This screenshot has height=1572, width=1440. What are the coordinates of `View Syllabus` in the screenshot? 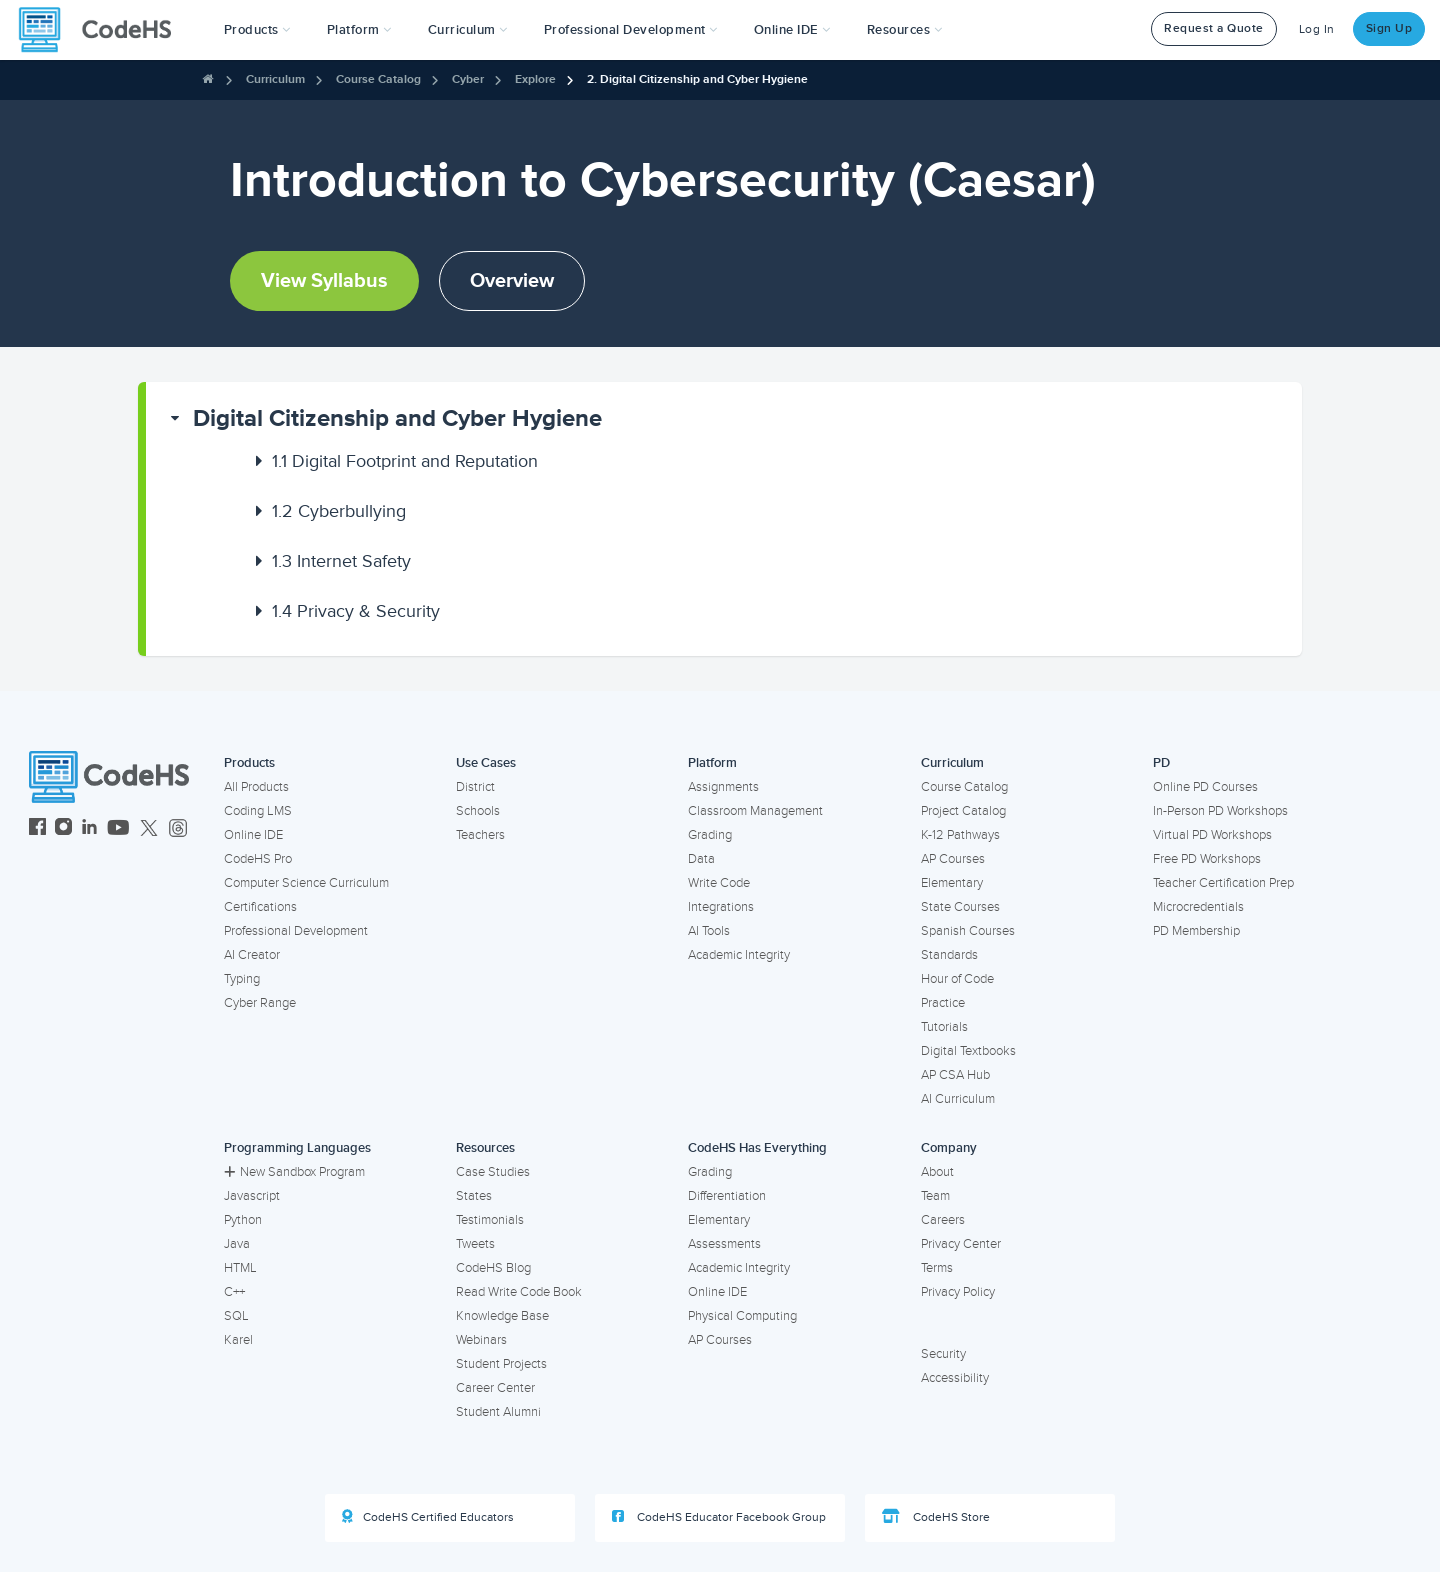 It's located at (324, 281).